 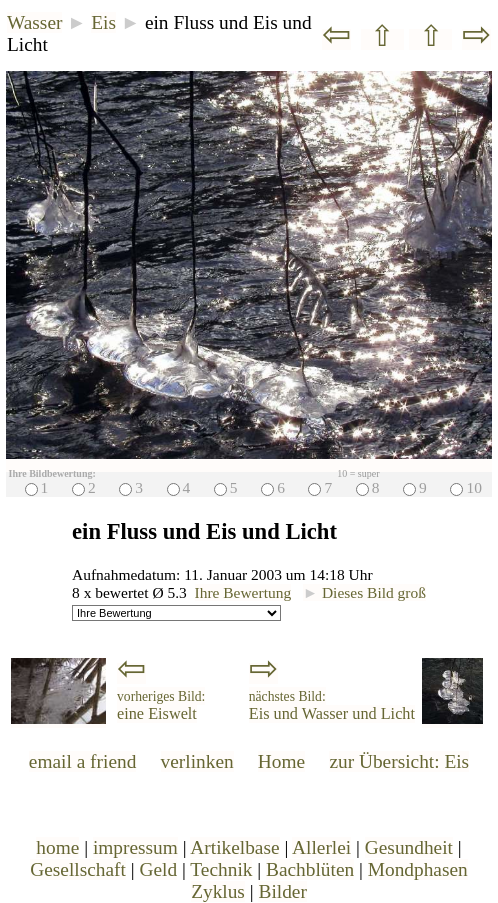 I want to click on home, so click(x=57, y=847).